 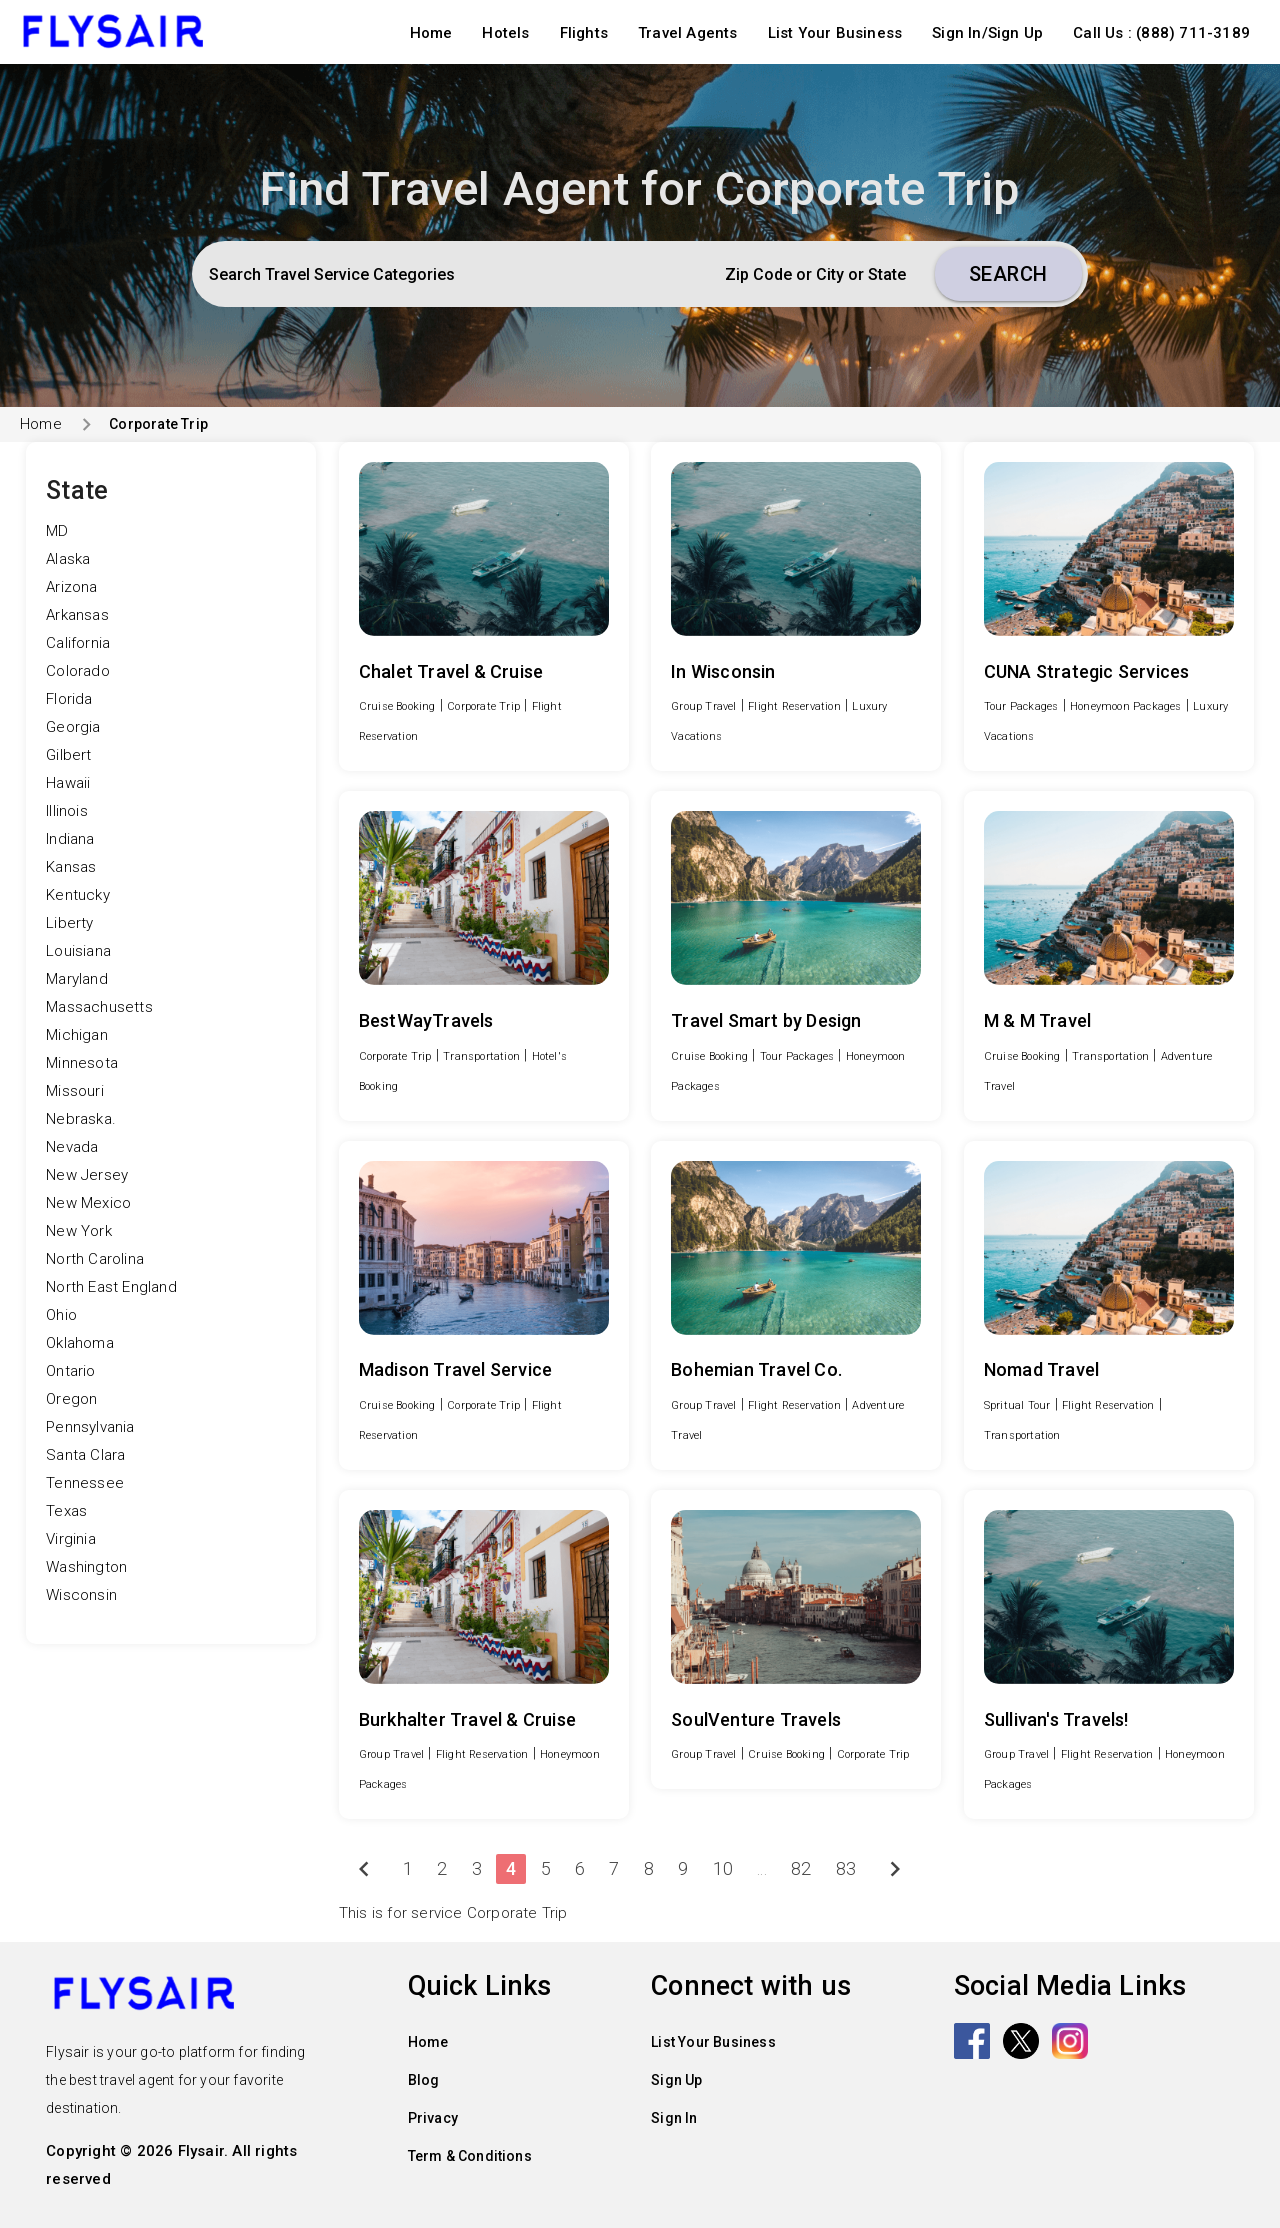 What do you see at coordinates (95, 1259) in the screenshot?
I see `North Carolina` at bounding box center [95, 1259].